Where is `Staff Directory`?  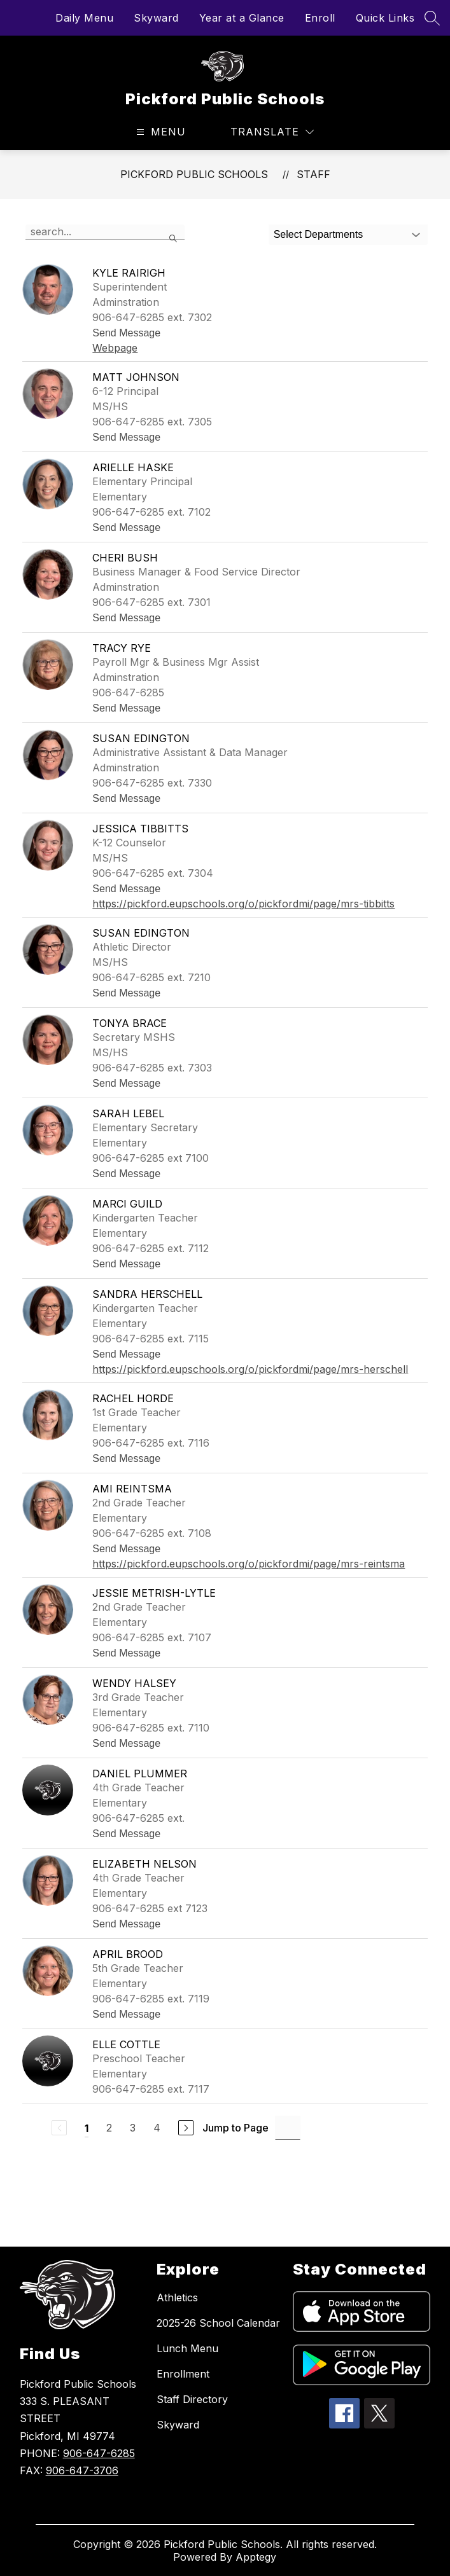 Staff Directory is located at coordinates (192, 2399).